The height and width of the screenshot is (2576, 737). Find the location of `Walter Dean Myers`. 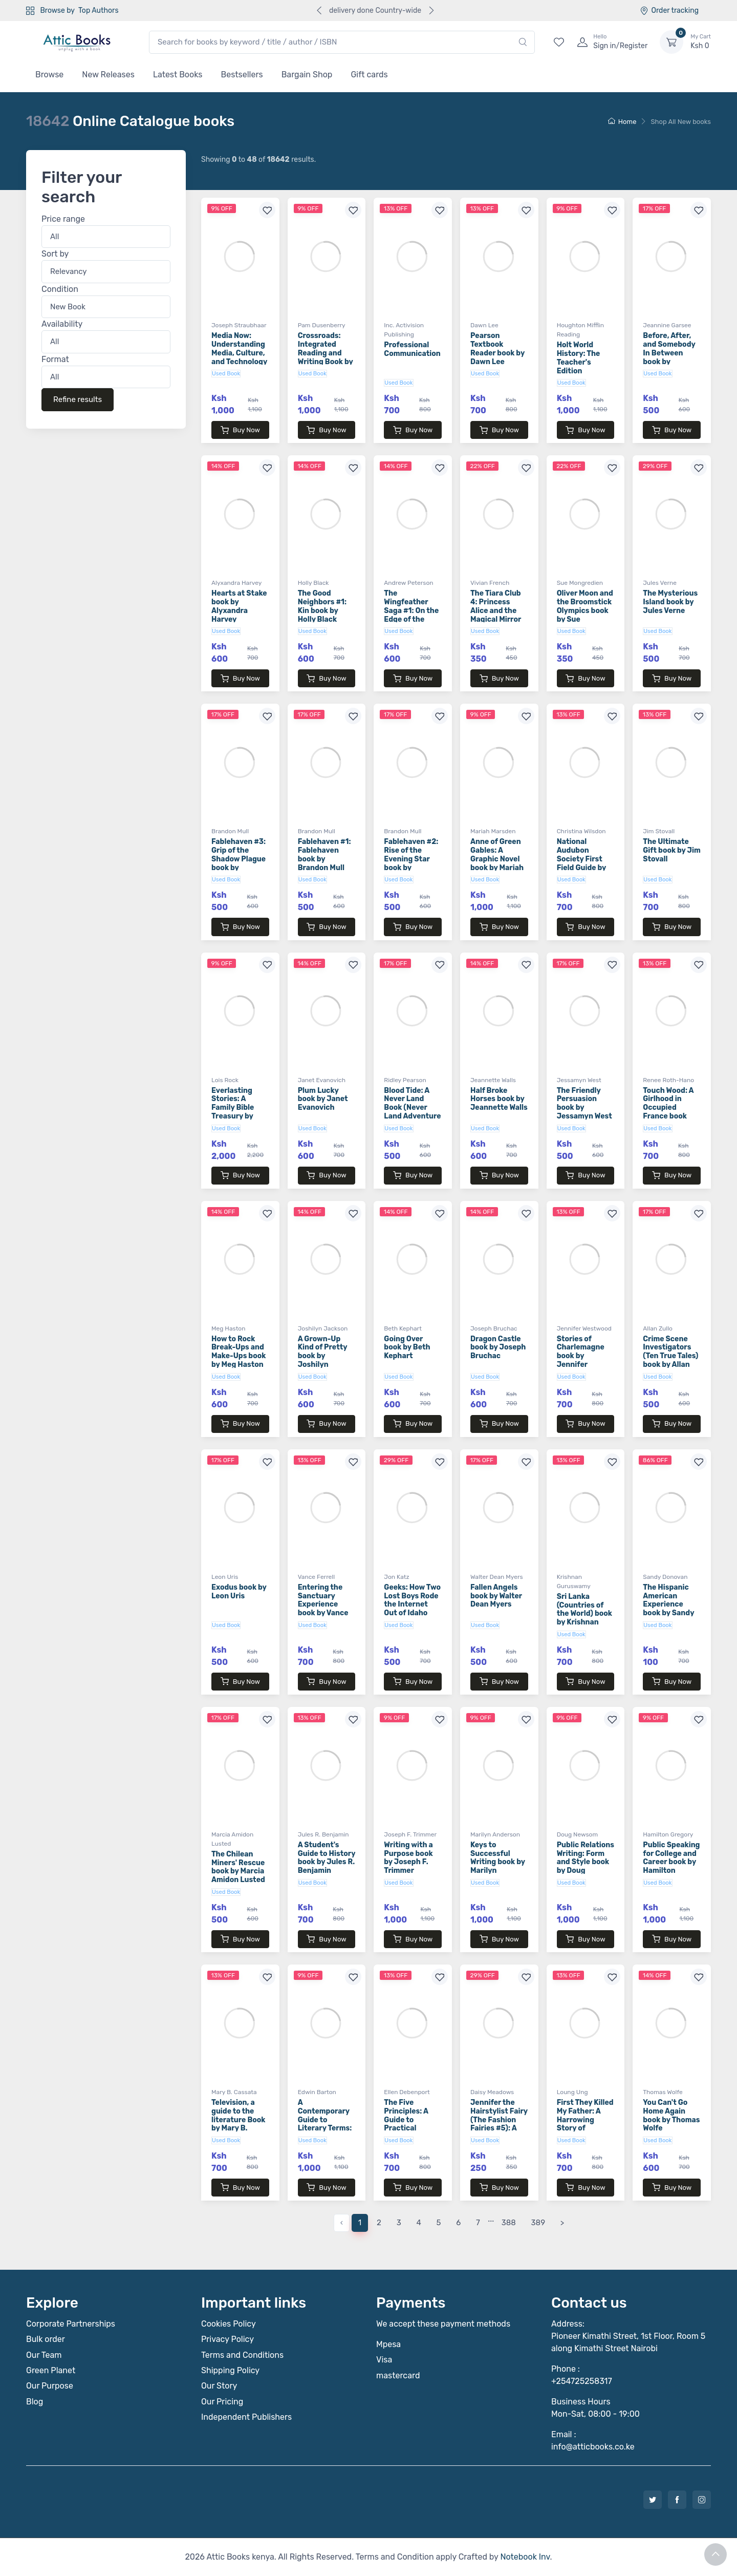

Walter Dean Myers is located at coordinates (496, 1576).